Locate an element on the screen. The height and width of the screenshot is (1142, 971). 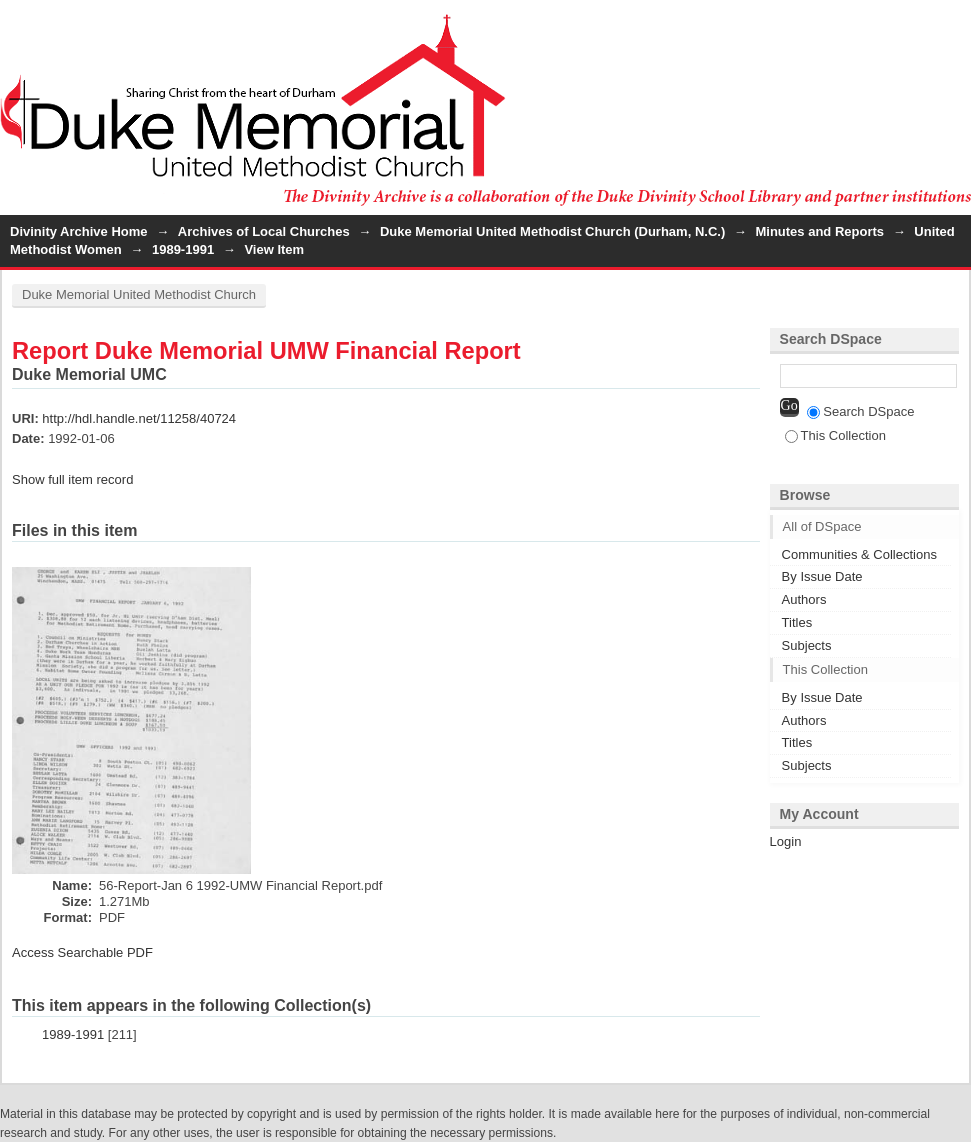
Communities & Collections is located at coordinates (859, 554).